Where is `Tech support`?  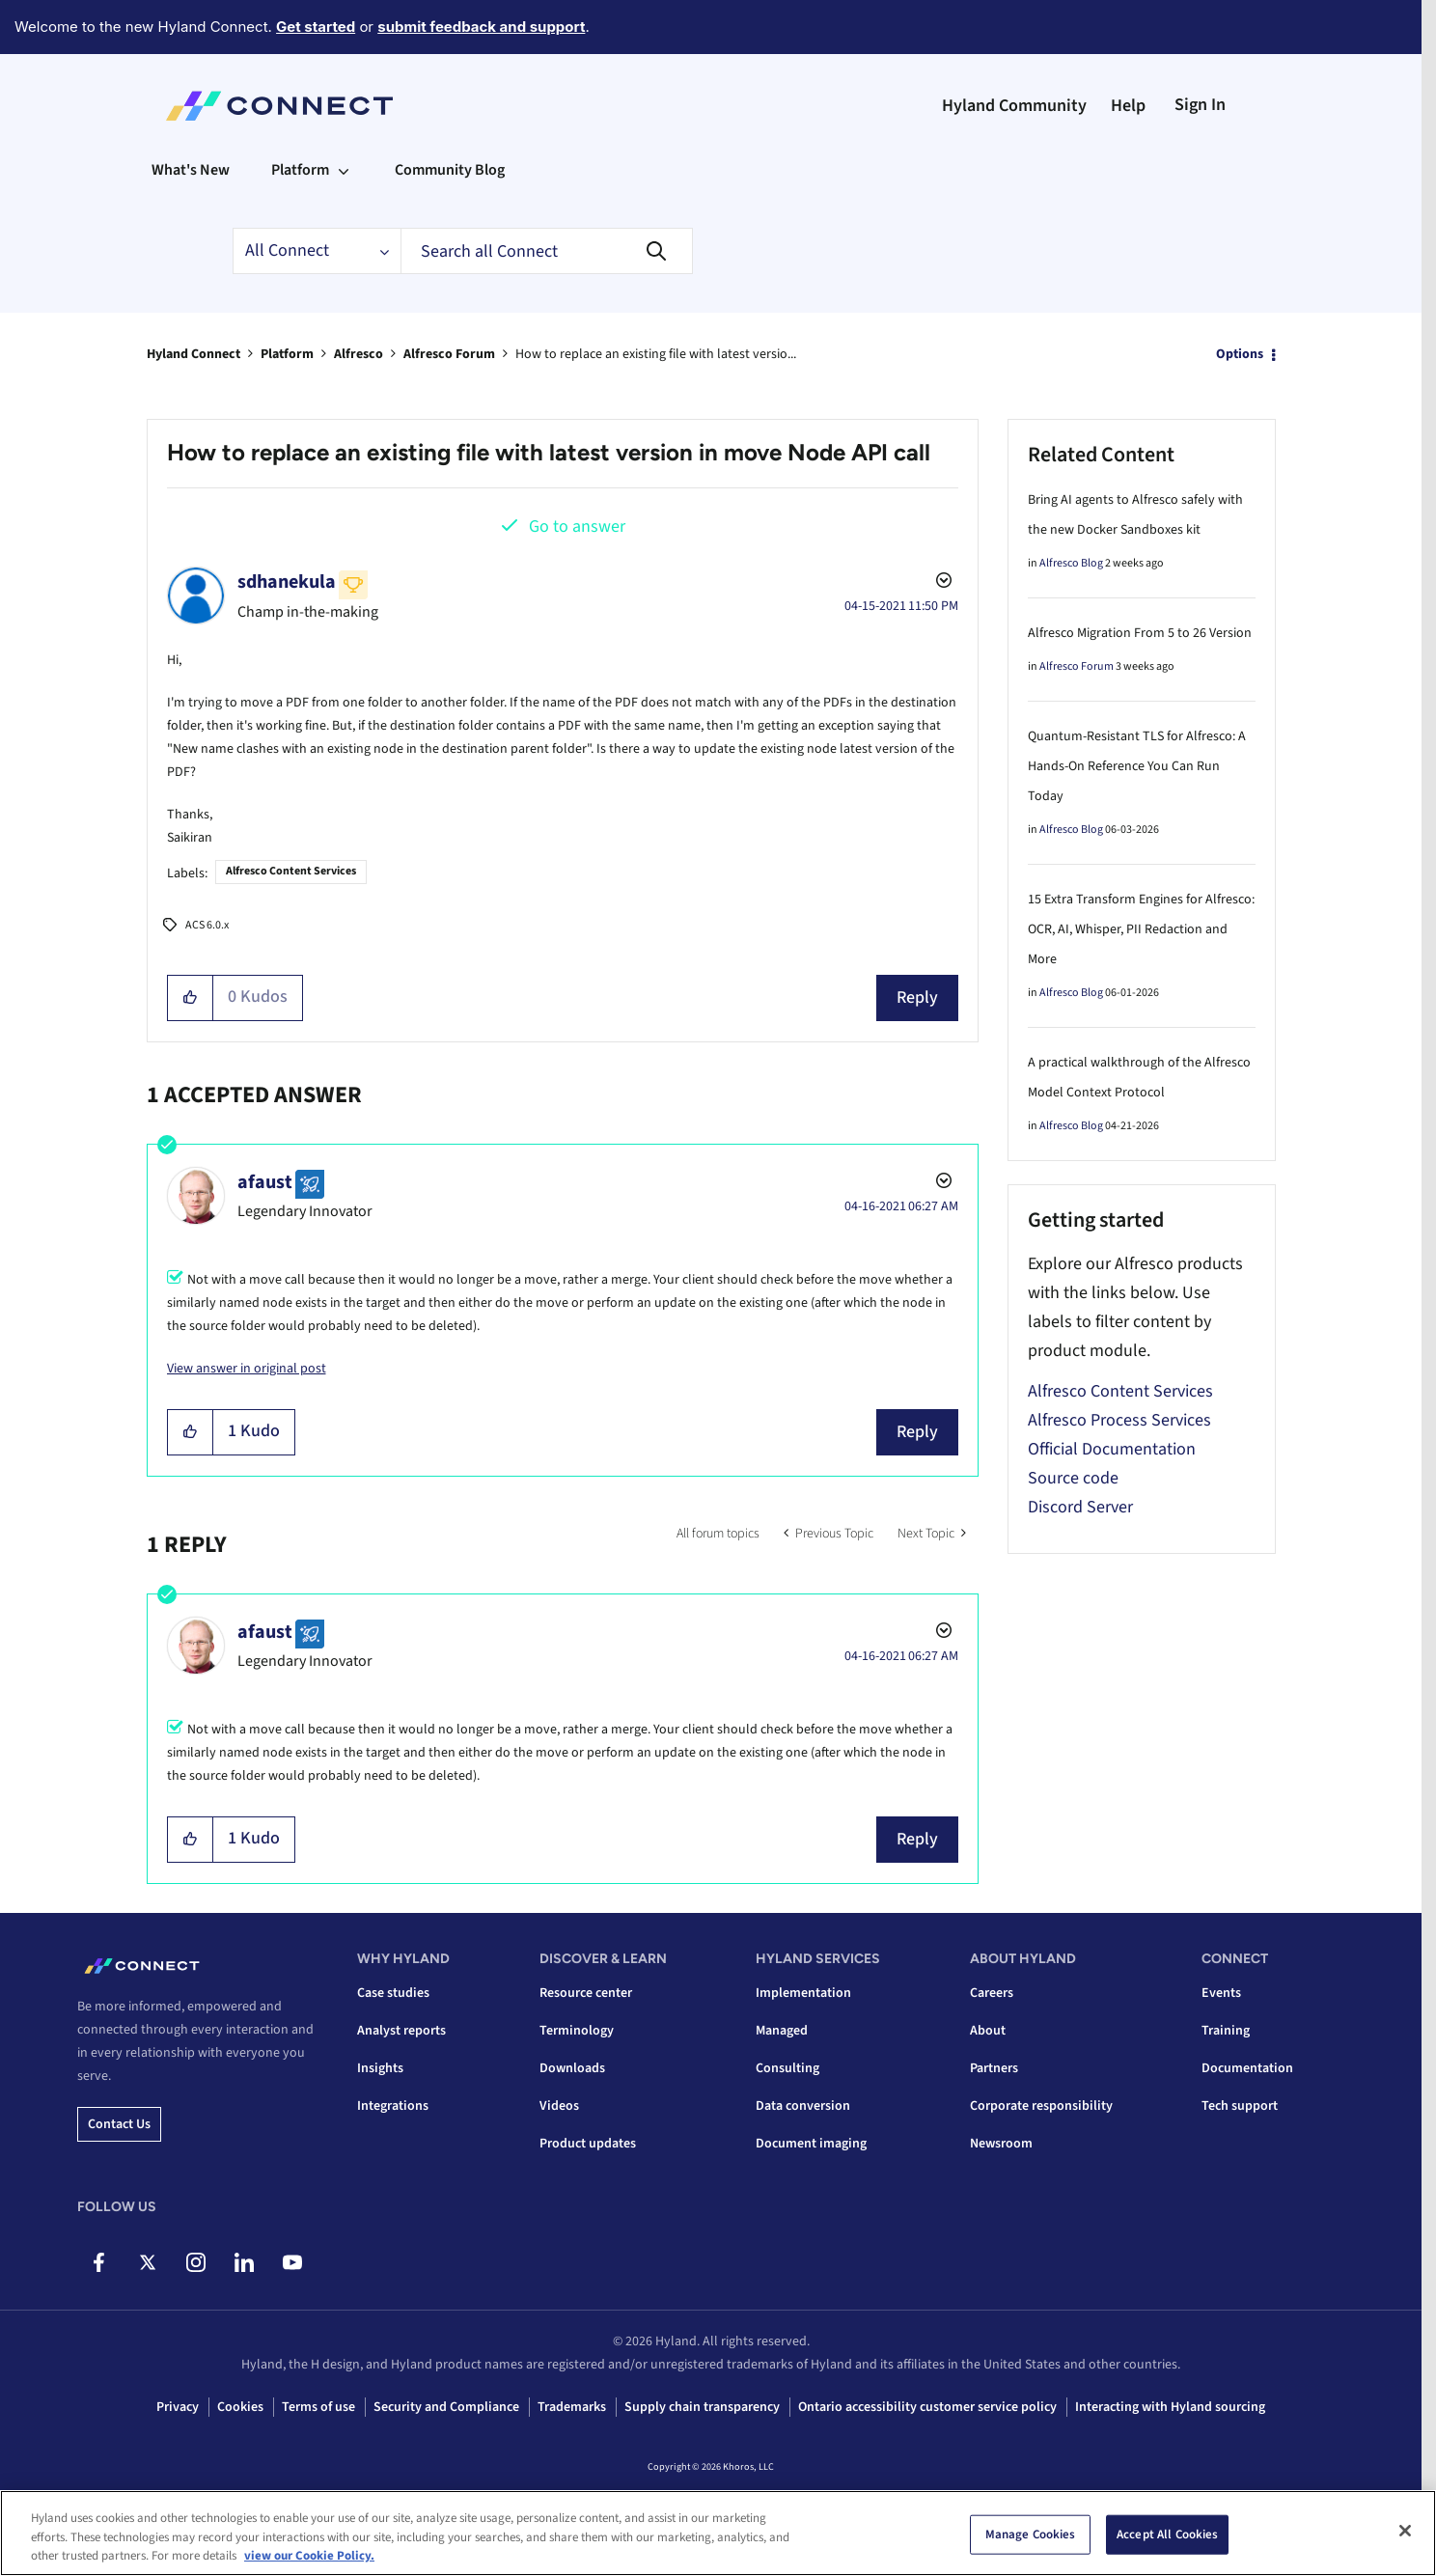 Tech support is located at coordinates (1239, 2106).